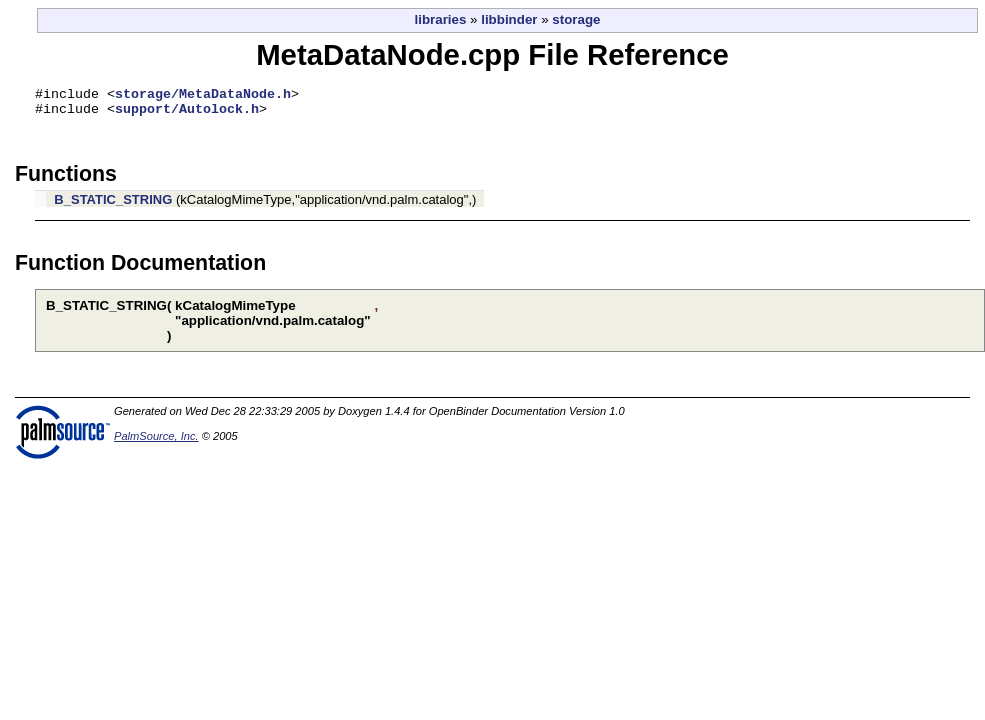 This screenshot has height=720, width=985. I want to click on PalmSource, Inc., so click(156, 442).